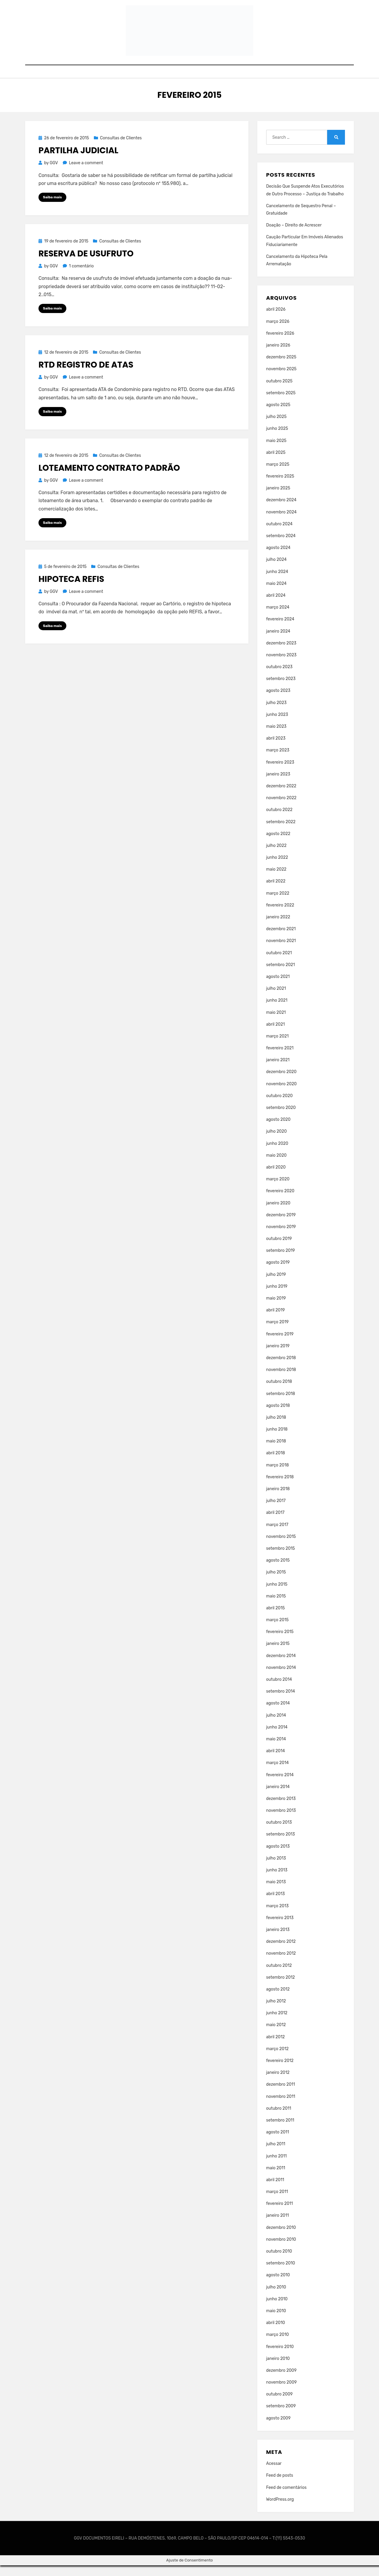 The height and width of the screenshot is (2576, 379). What do you see at coordinates (280, 2106) in the screenshot?
I see `novembro 2011` at bounding box center [280, 2106].